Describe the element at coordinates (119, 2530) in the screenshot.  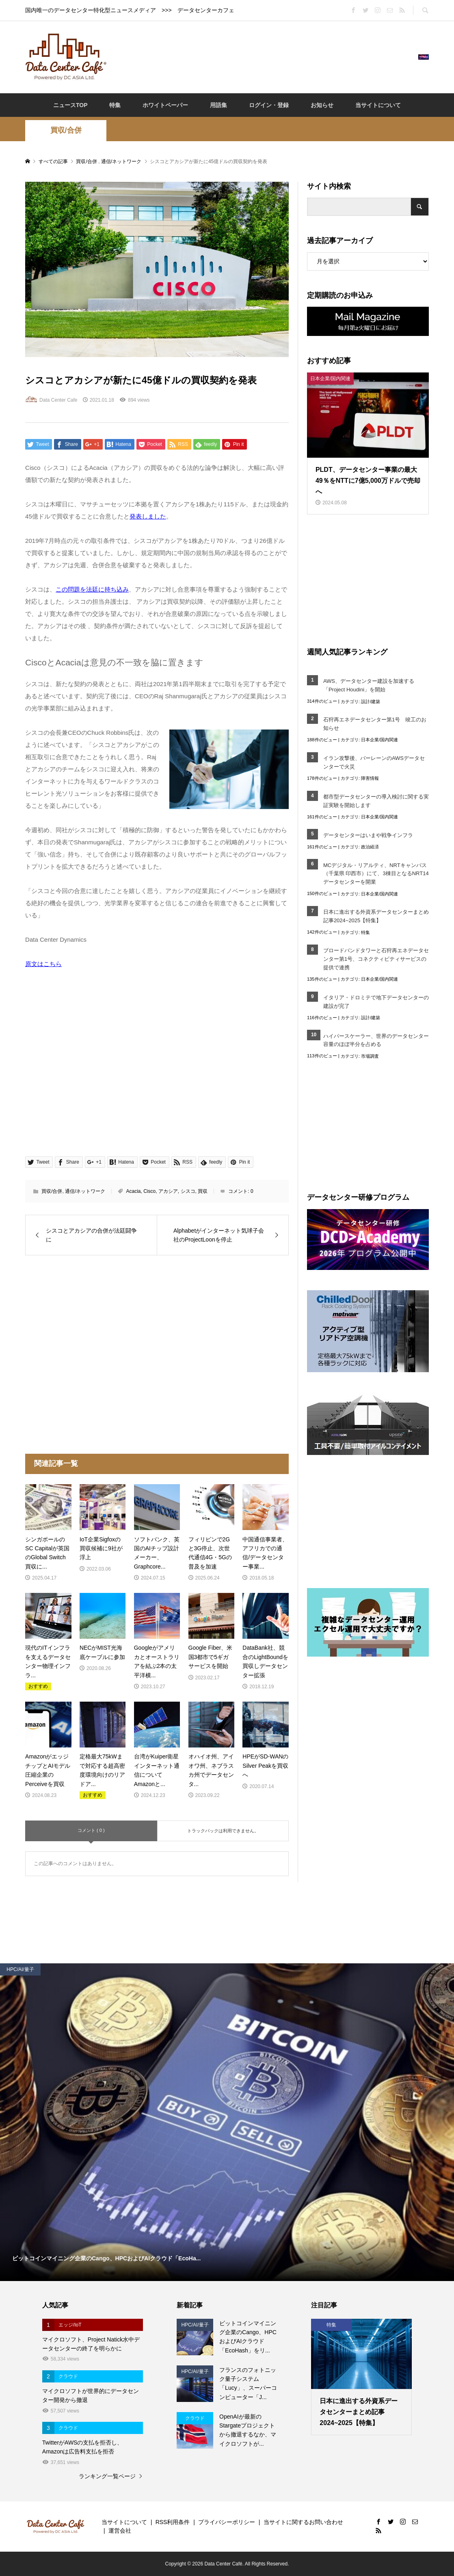
I see `運営会社` at that location.